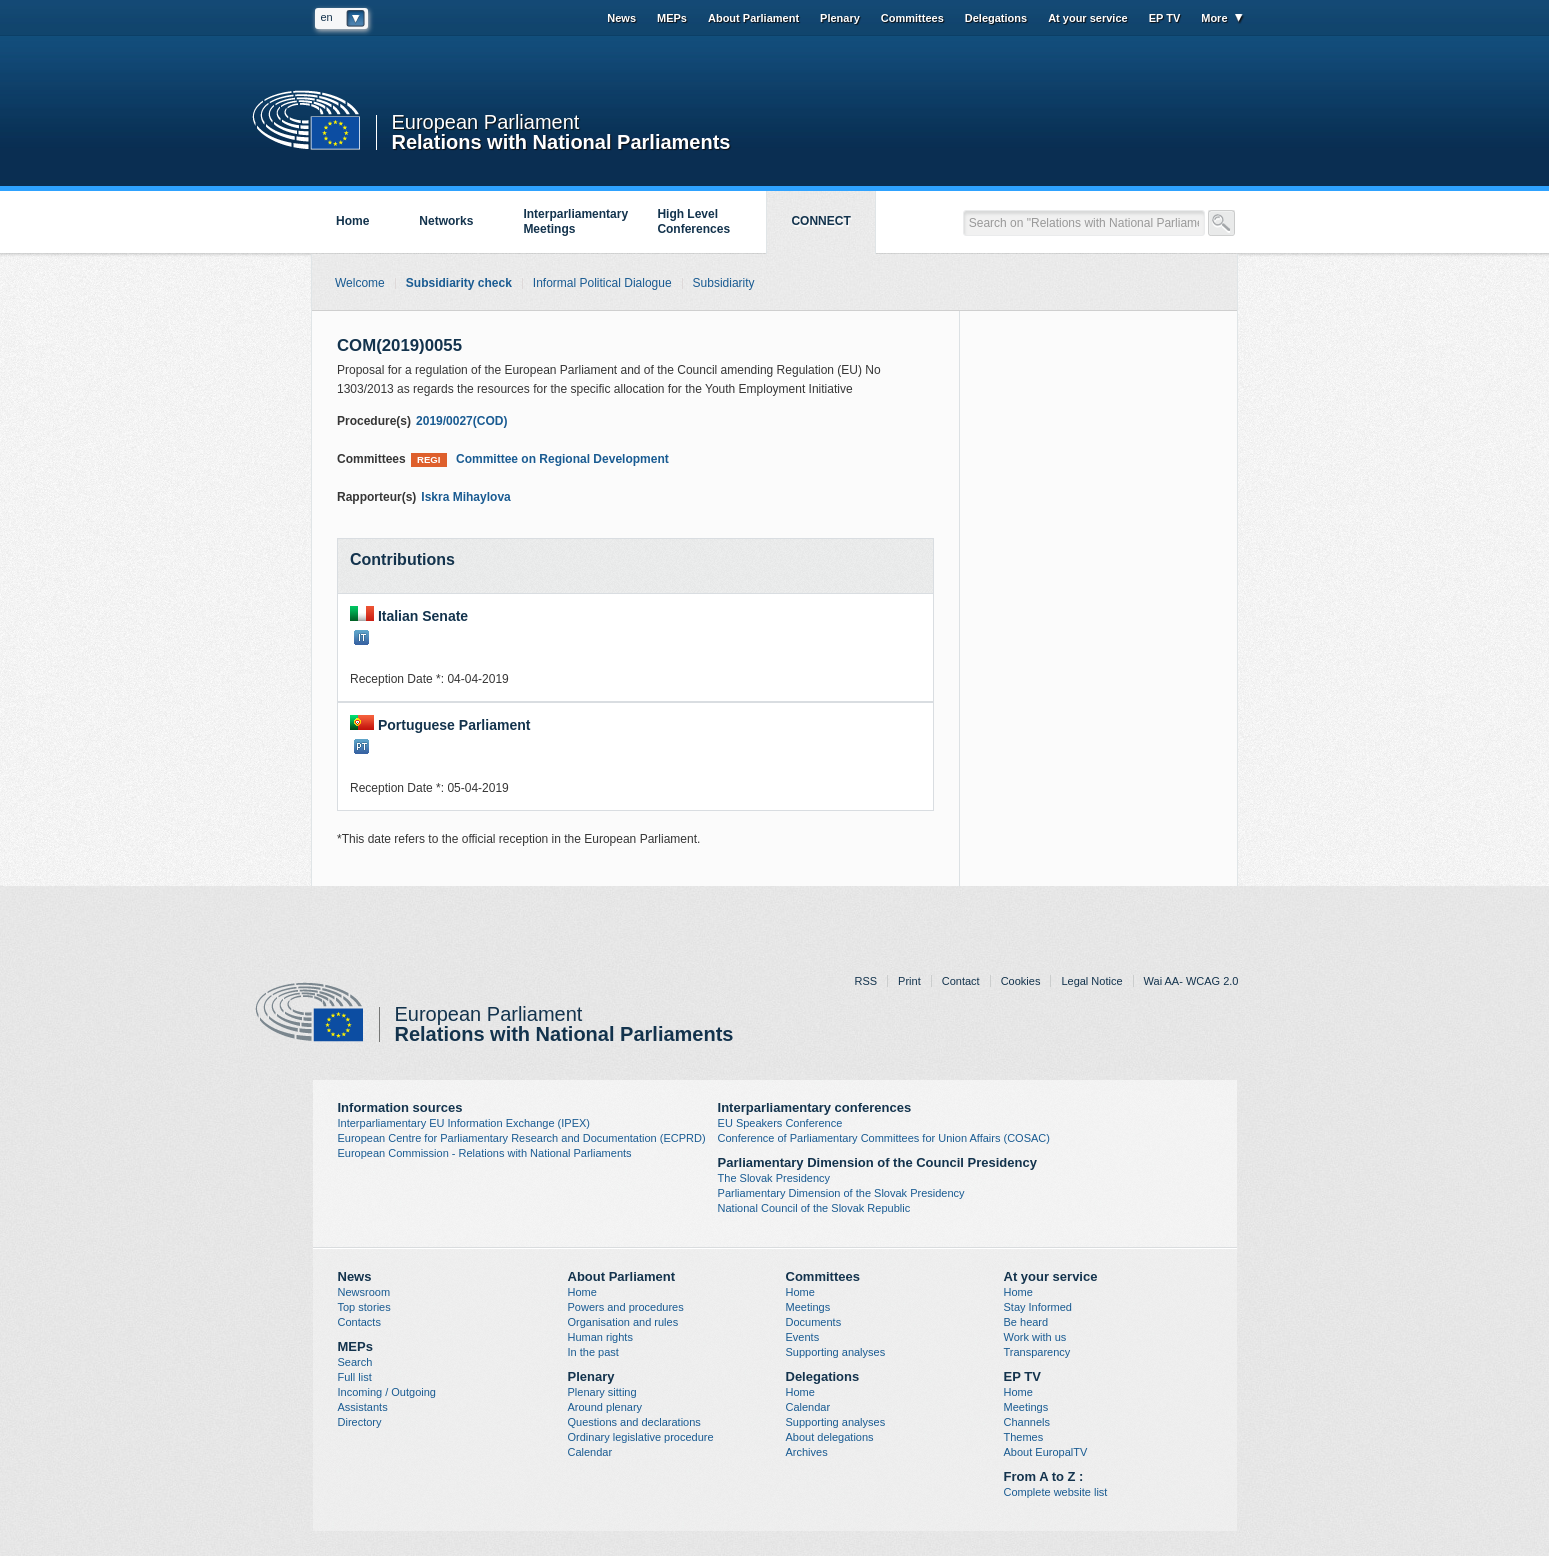 The width and height of the screenshot is (1549, 1556). What do you see at coordinates (602, 283) in the screenshot?
I see `Informal Political Dialogue` at bounding box center [602, 283].